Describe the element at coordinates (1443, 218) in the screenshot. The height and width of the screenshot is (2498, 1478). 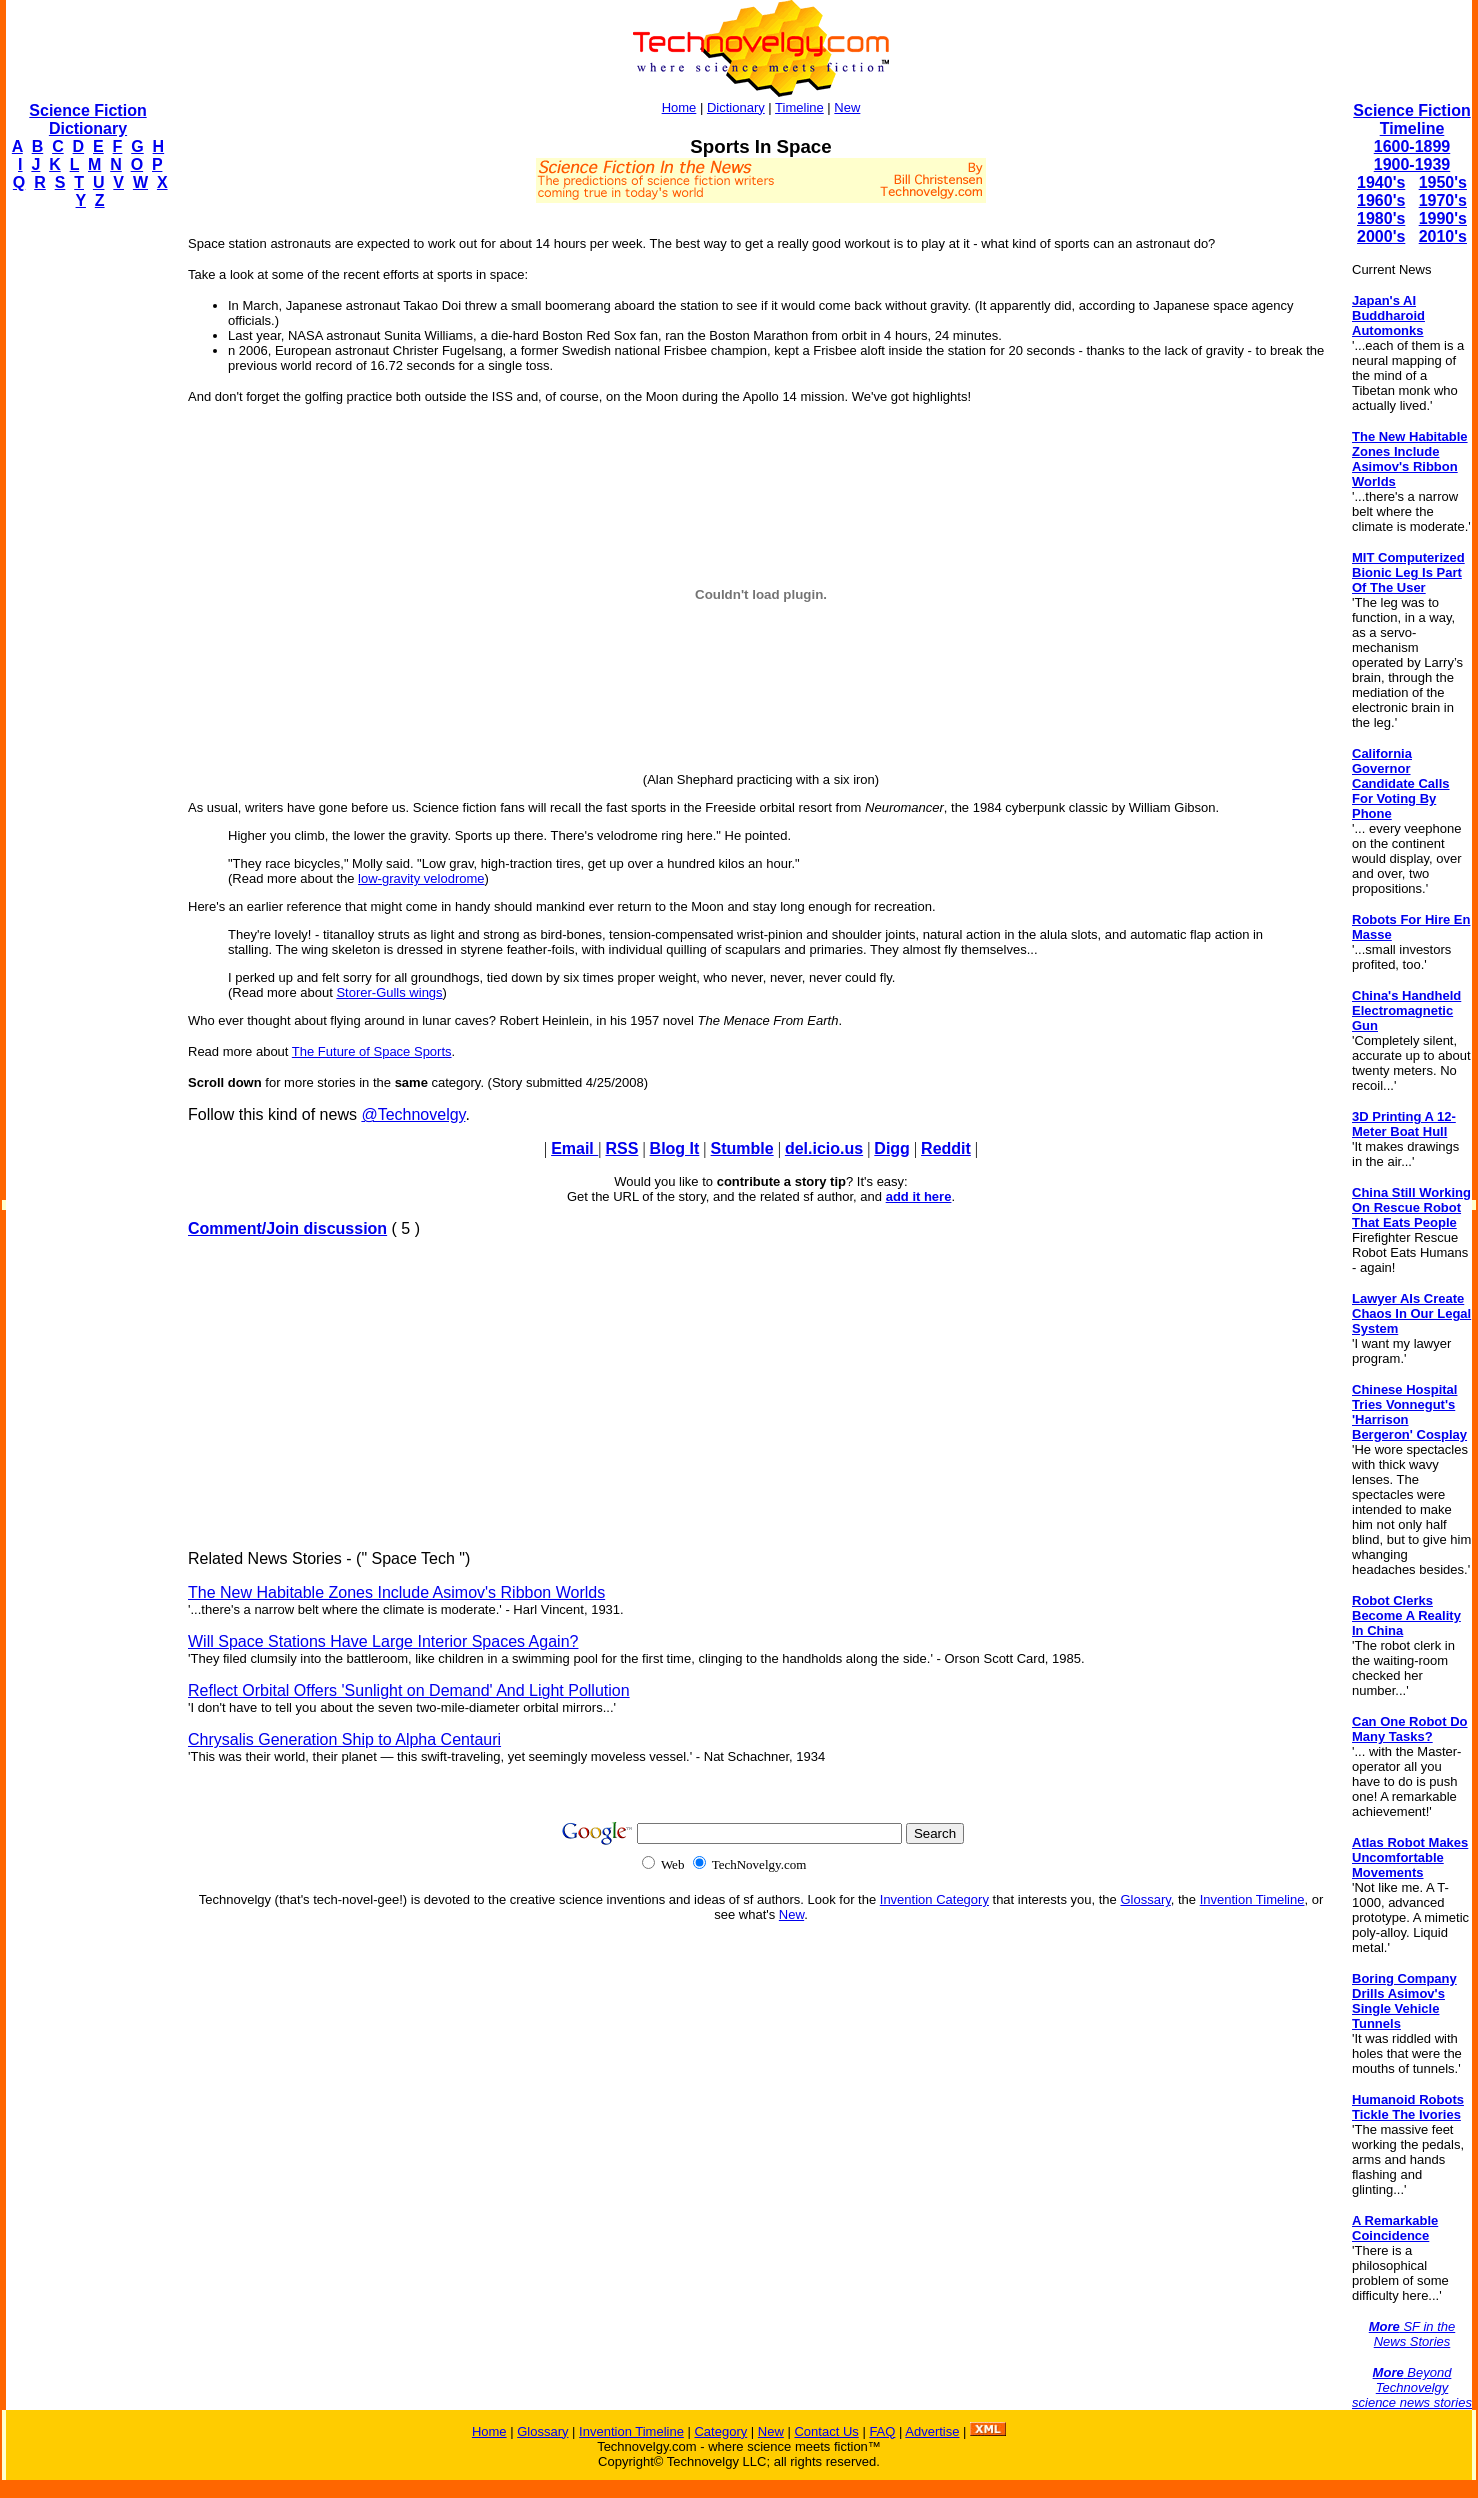
I see `1990's` at that location.